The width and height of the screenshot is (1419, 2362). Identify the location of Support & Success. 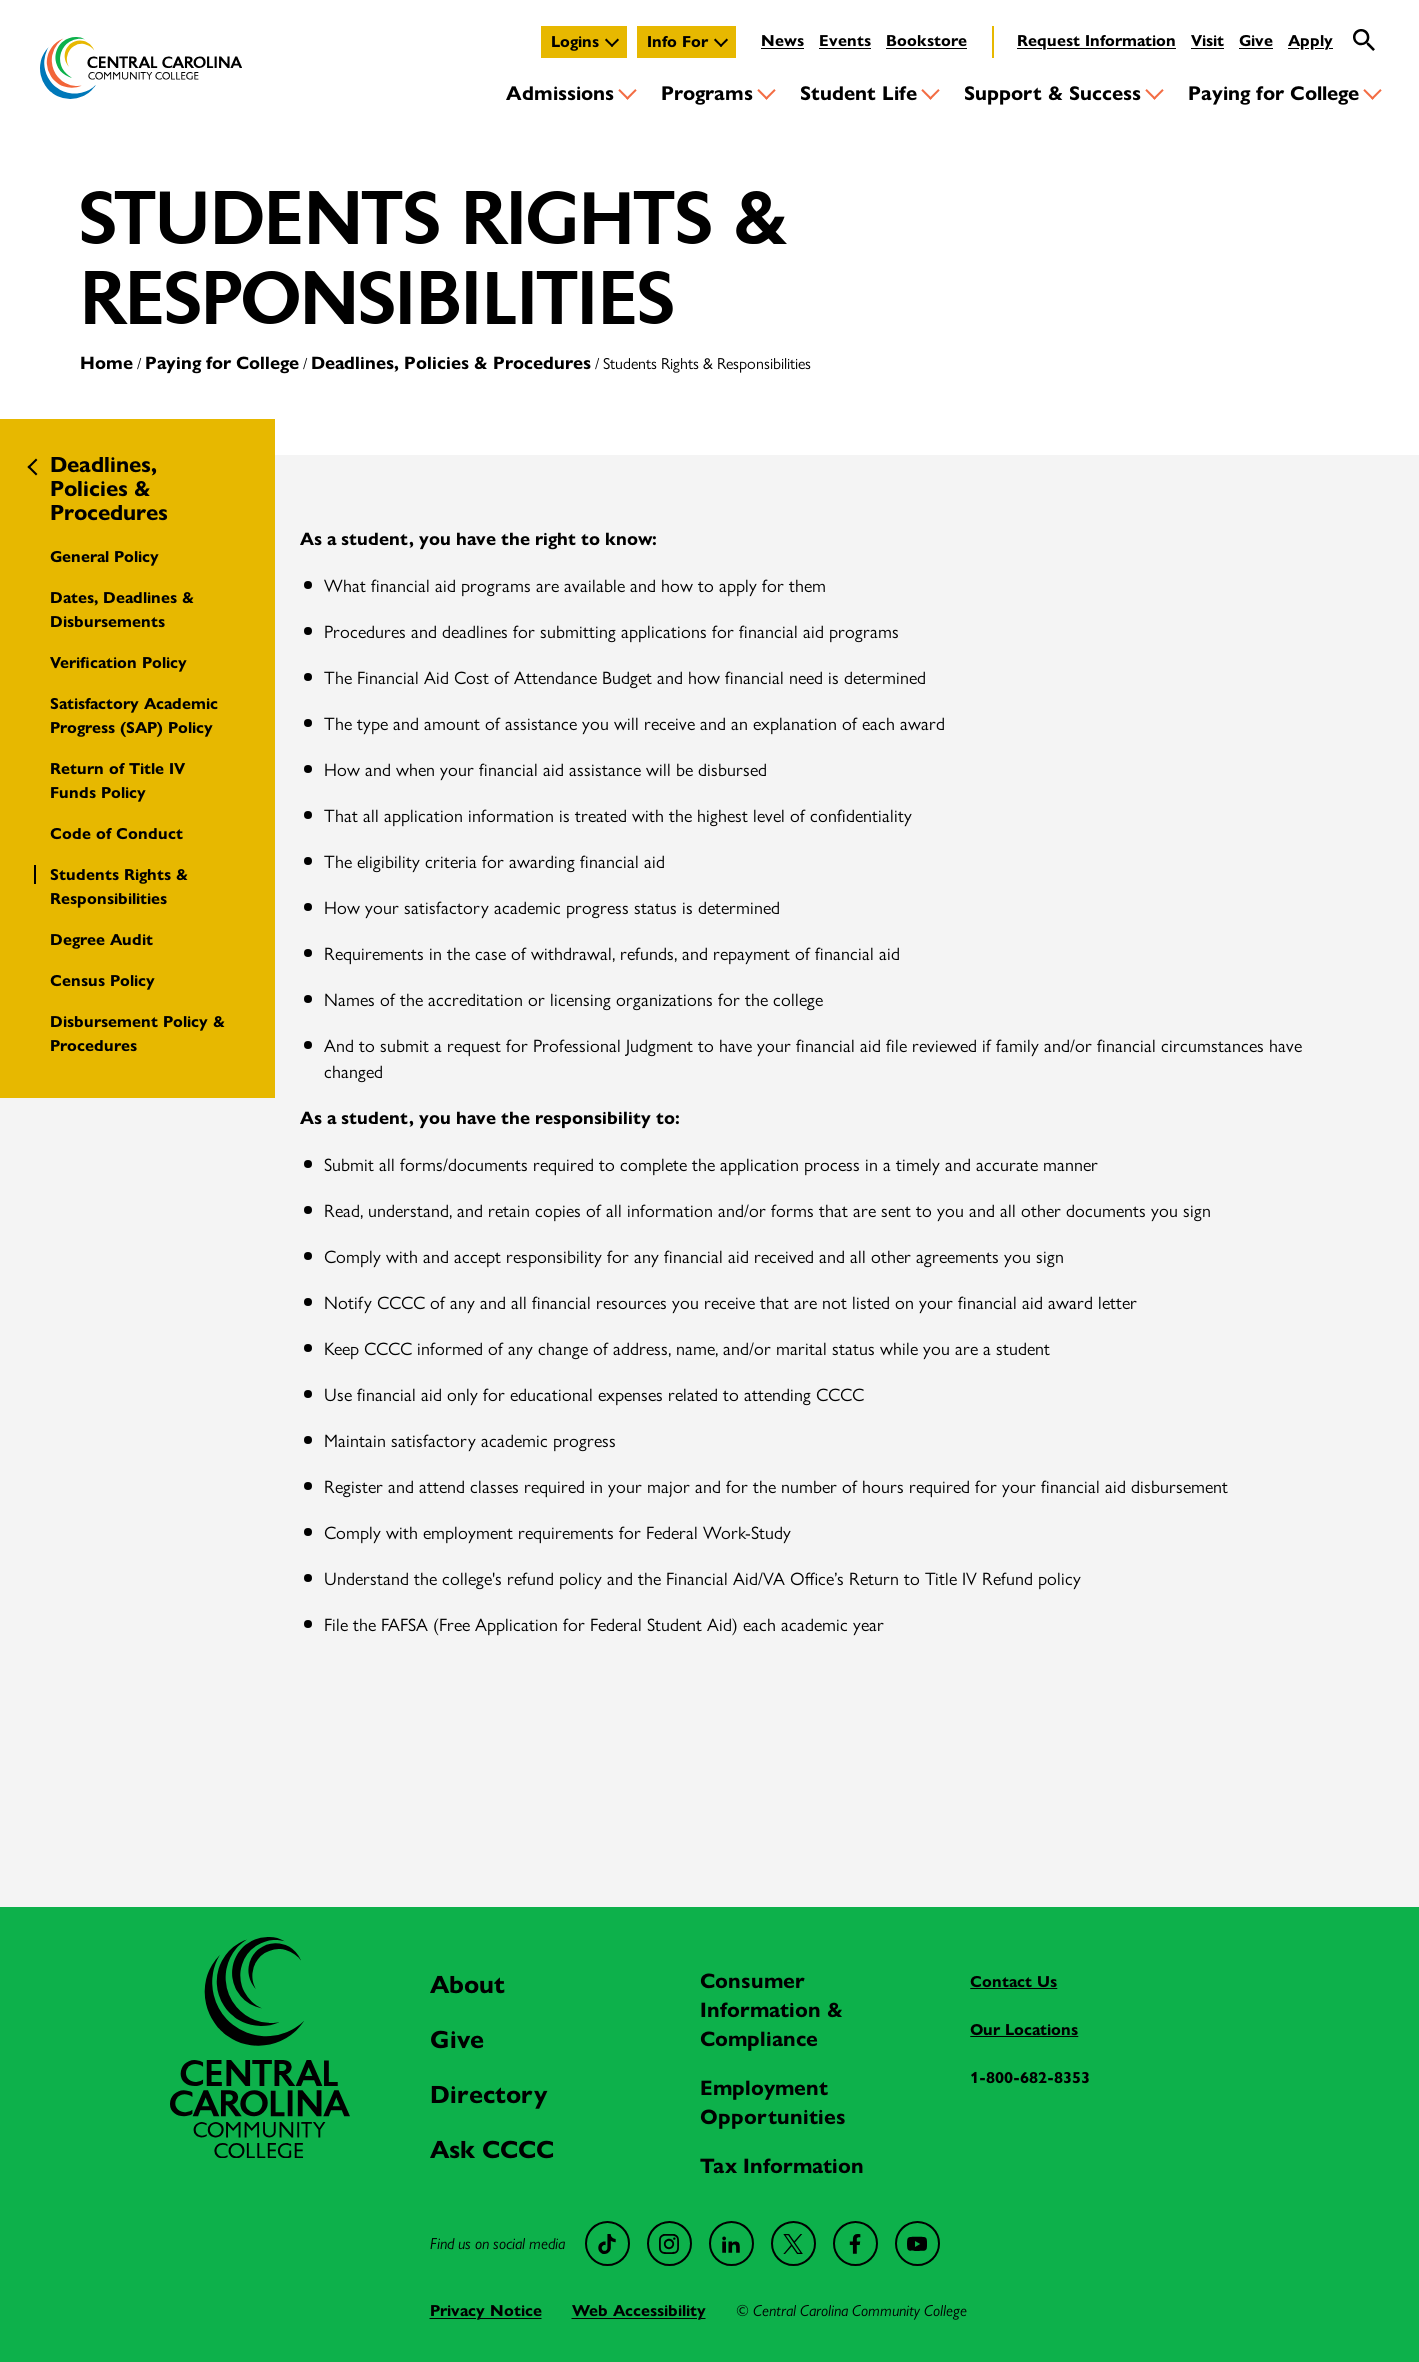
(1052, 93).